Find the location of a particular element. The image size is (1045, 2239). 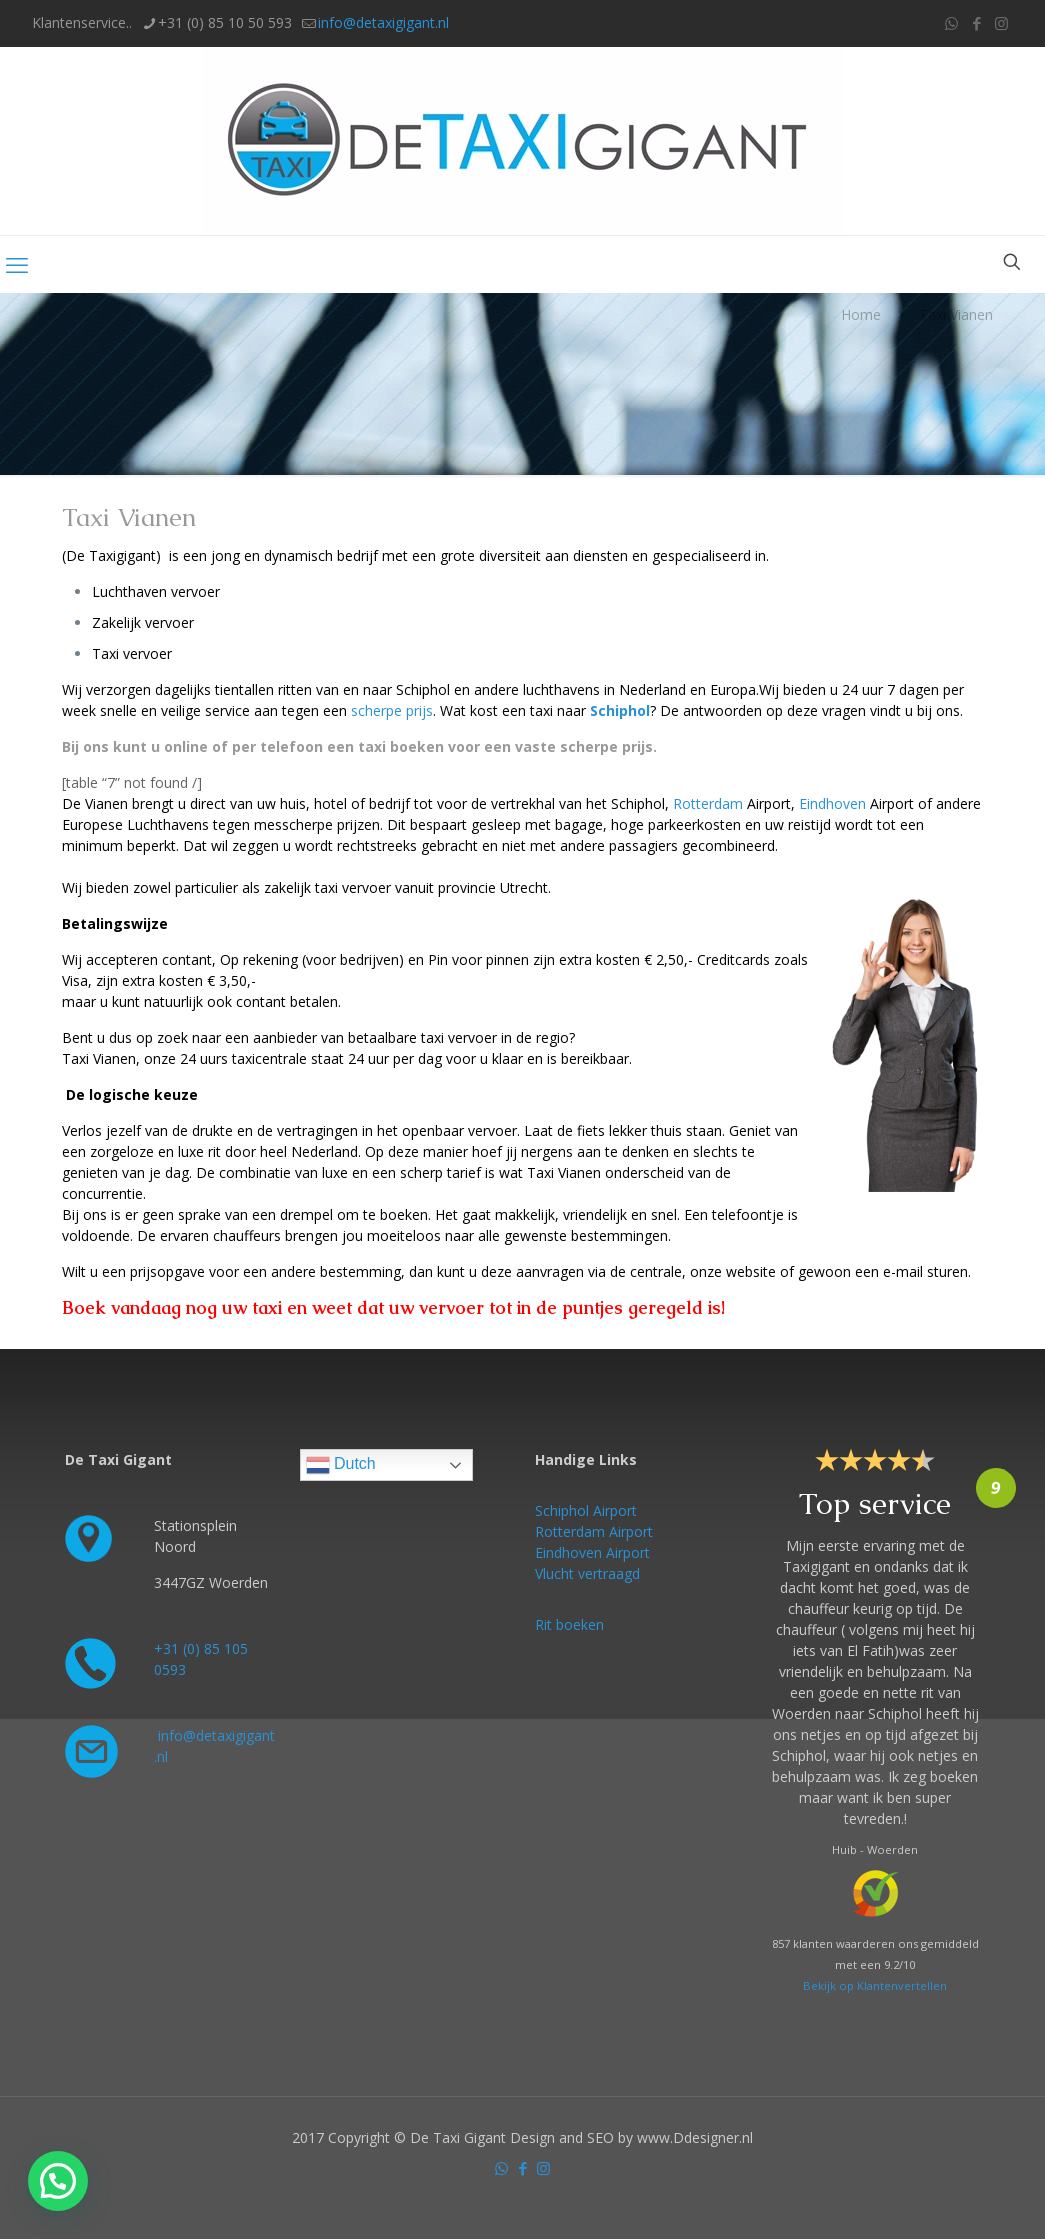

Rit boeken is located at coordinates (569, 1624).